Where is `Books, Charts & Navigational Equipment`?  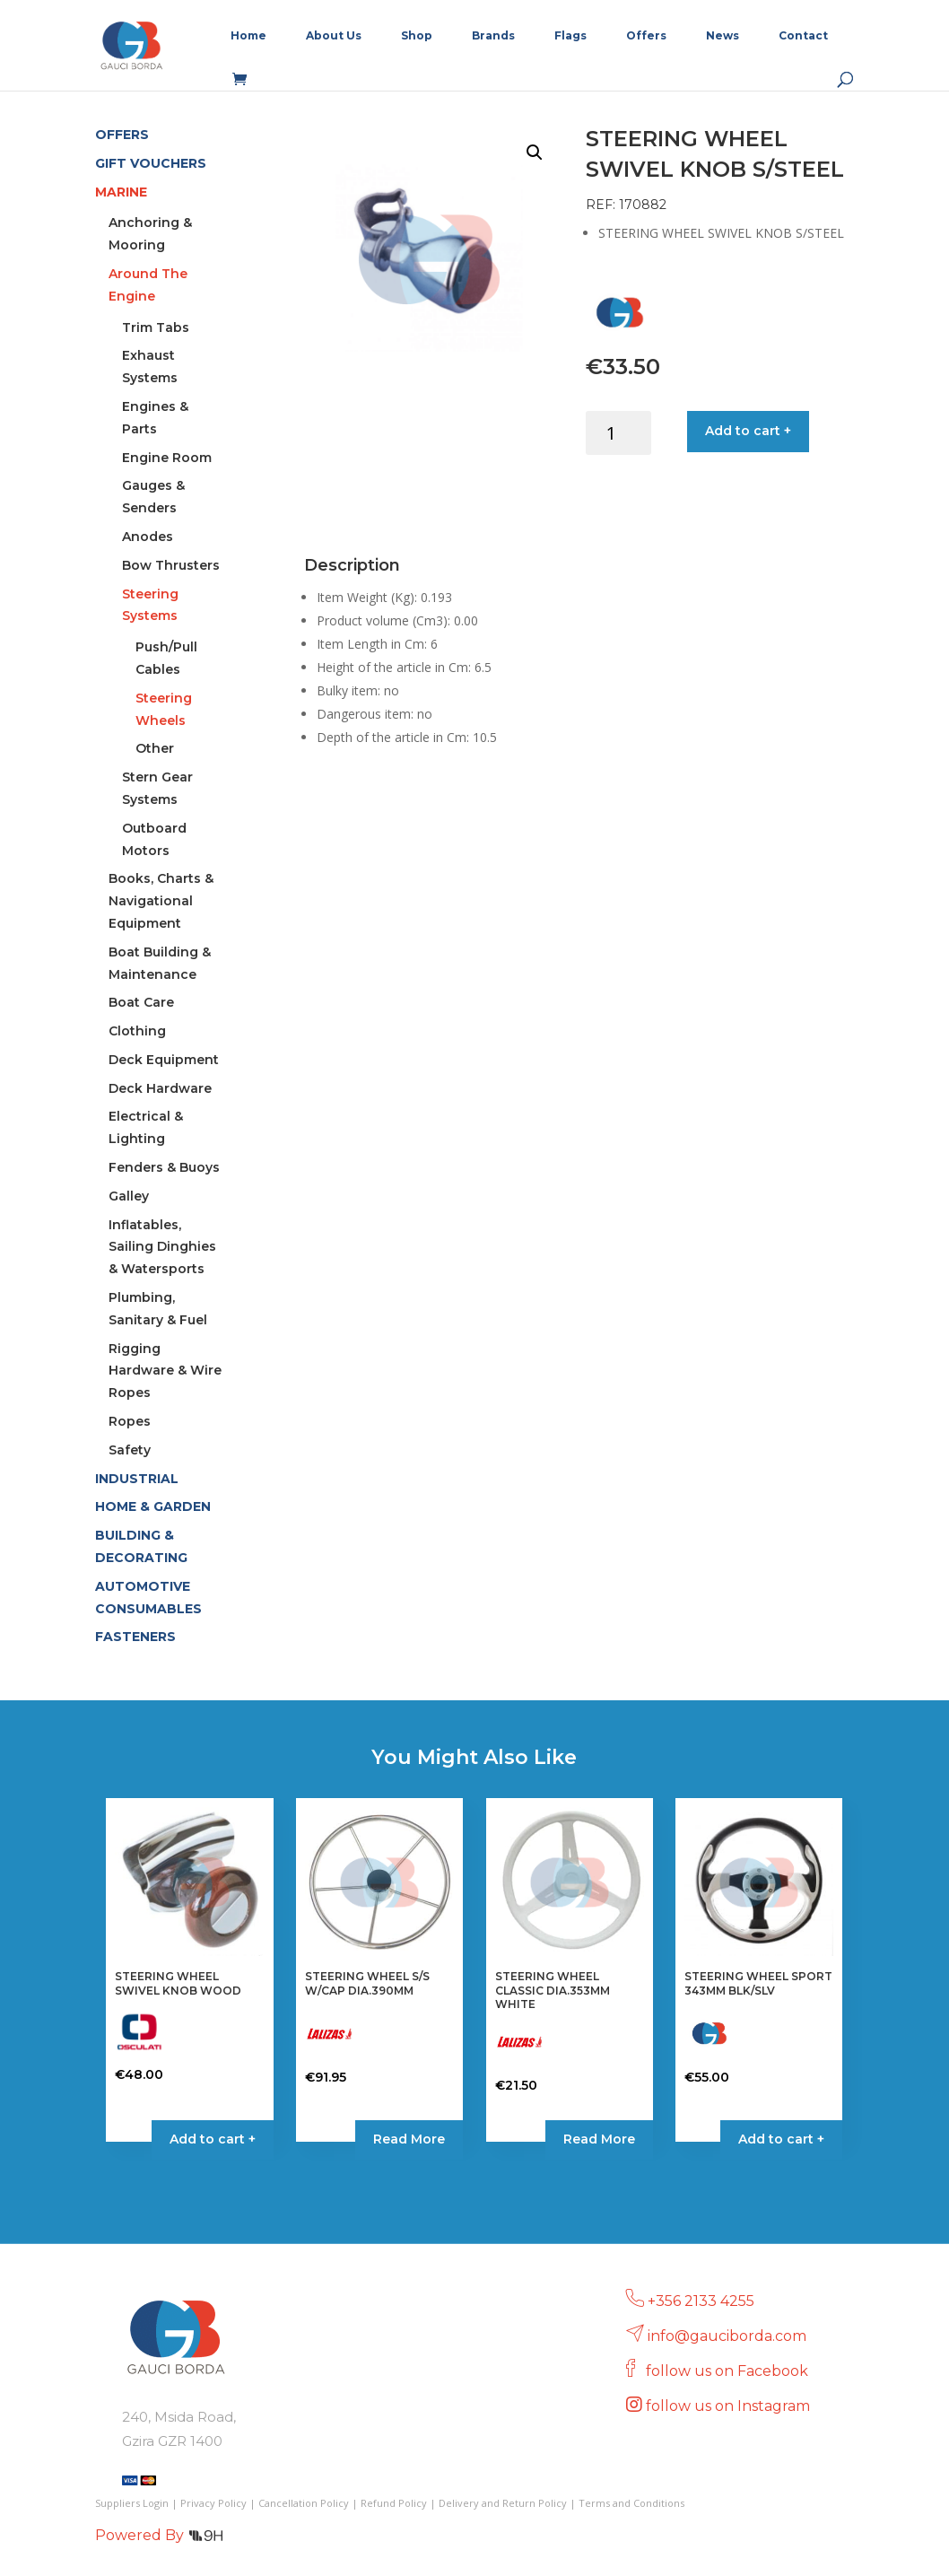
Books, Charts & Navigational Equipment is located at coordinates (161, 900).